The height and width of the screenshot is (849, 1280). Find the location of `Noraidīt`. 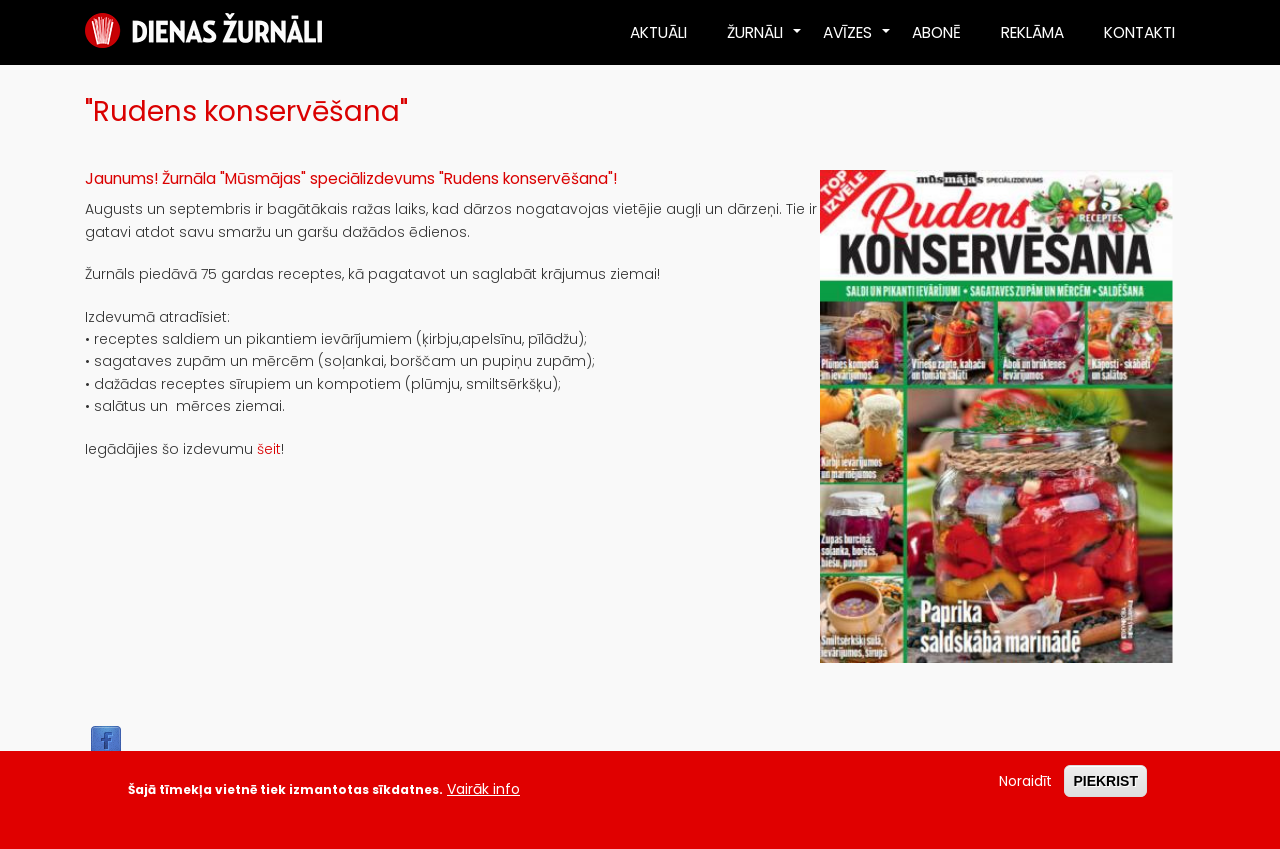

Noraidīt is located at coordinates (1025, 788).